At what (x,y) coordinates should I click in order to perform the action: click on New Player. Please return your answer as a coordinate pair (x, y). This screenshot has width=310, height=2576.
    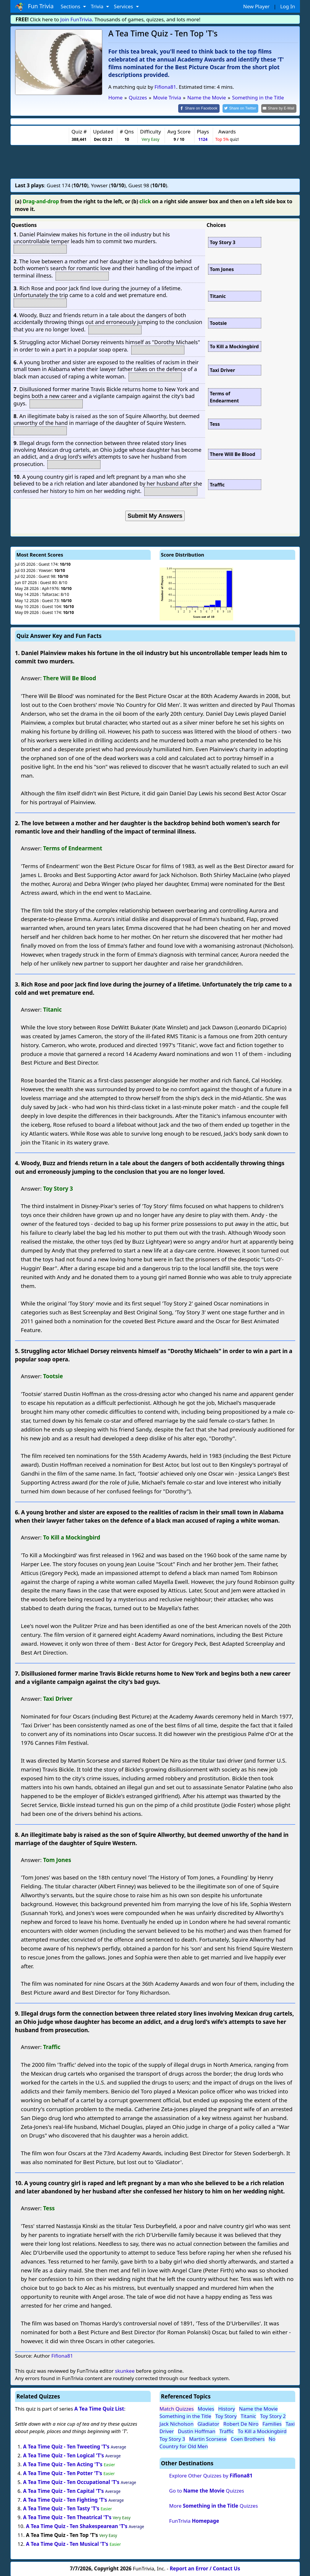
    Looking at the image, I should click on (256, 6).